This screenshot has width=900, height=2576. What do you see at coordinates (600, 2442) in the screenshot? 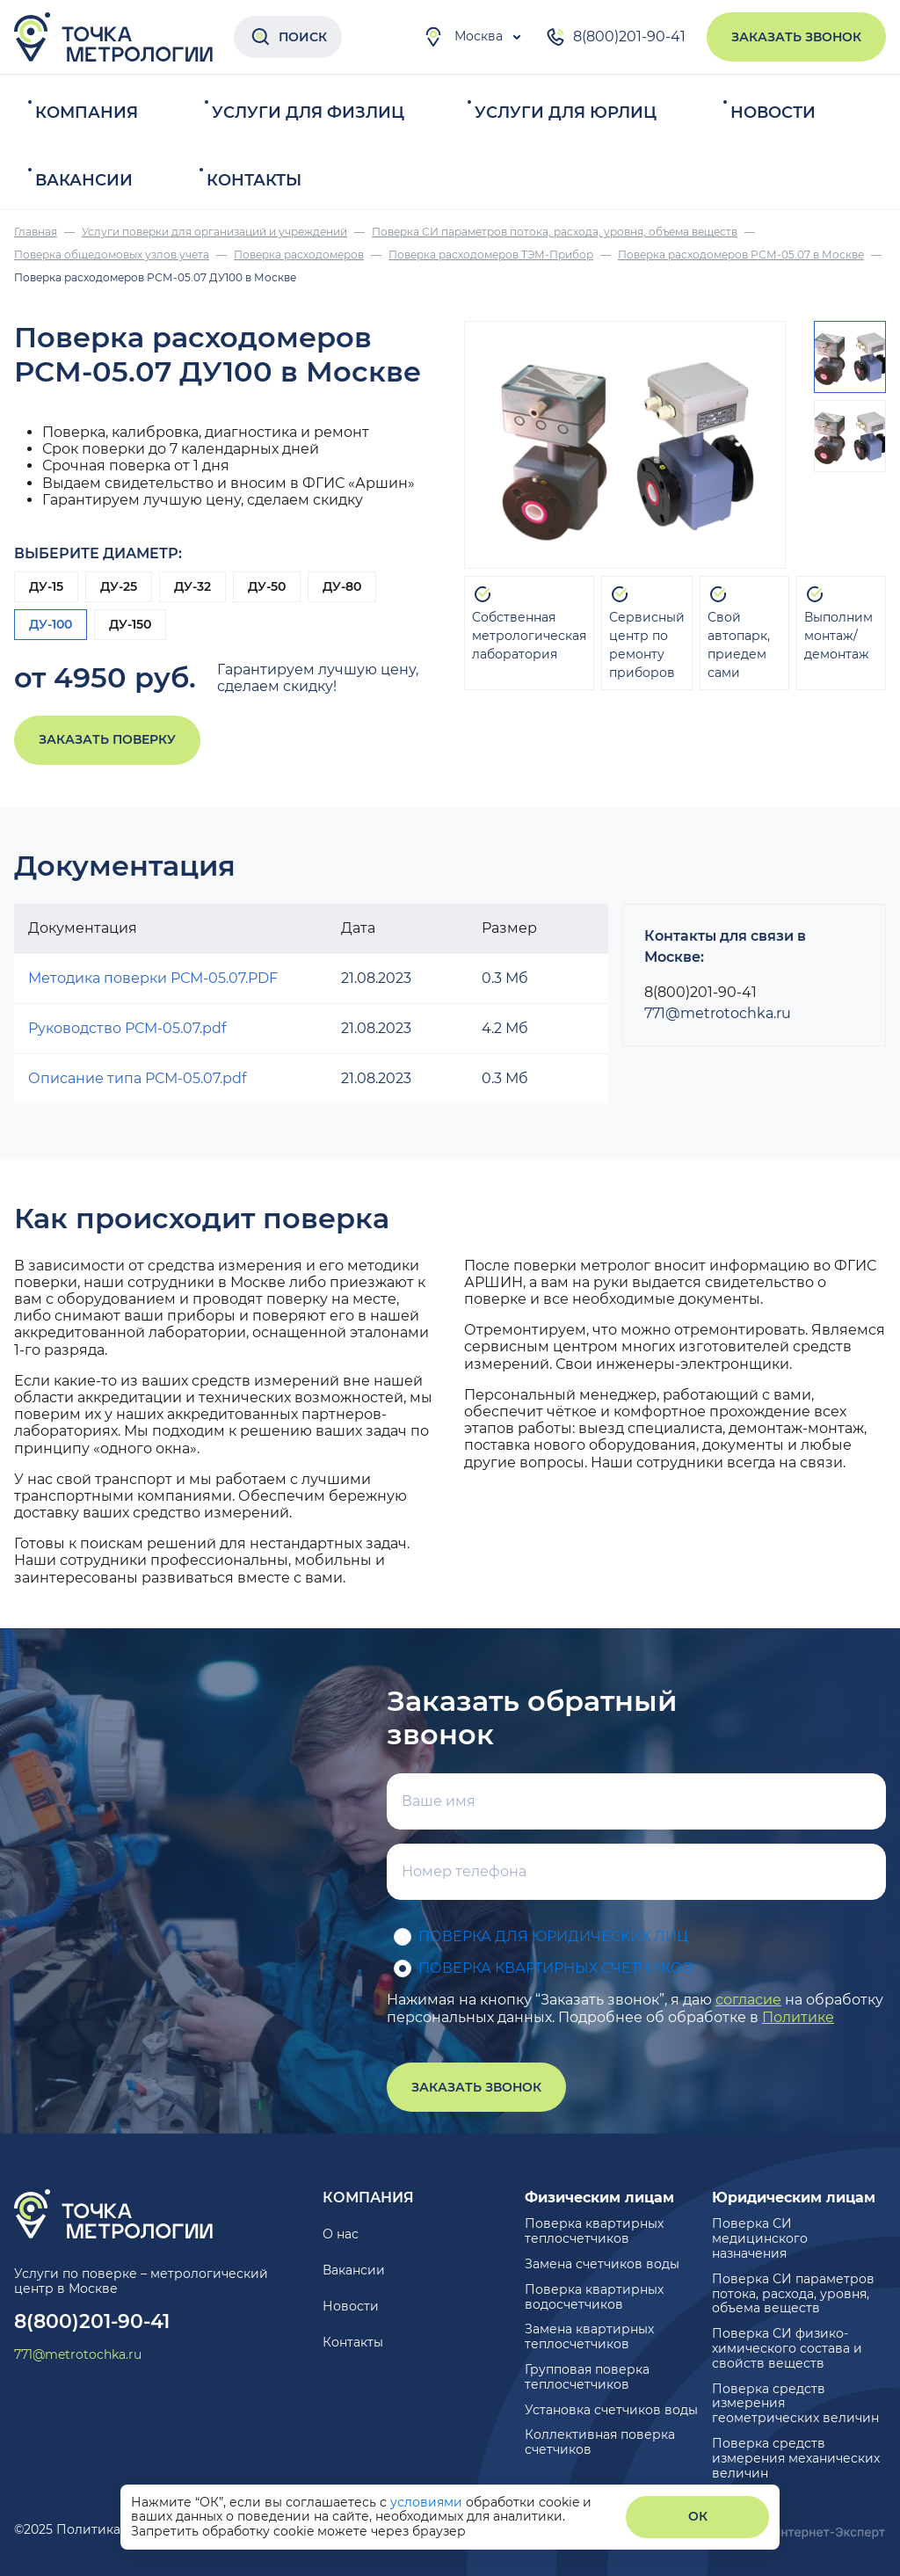
I see `Коллективная поверка счетчиков` at bounding box center [600, 2442].